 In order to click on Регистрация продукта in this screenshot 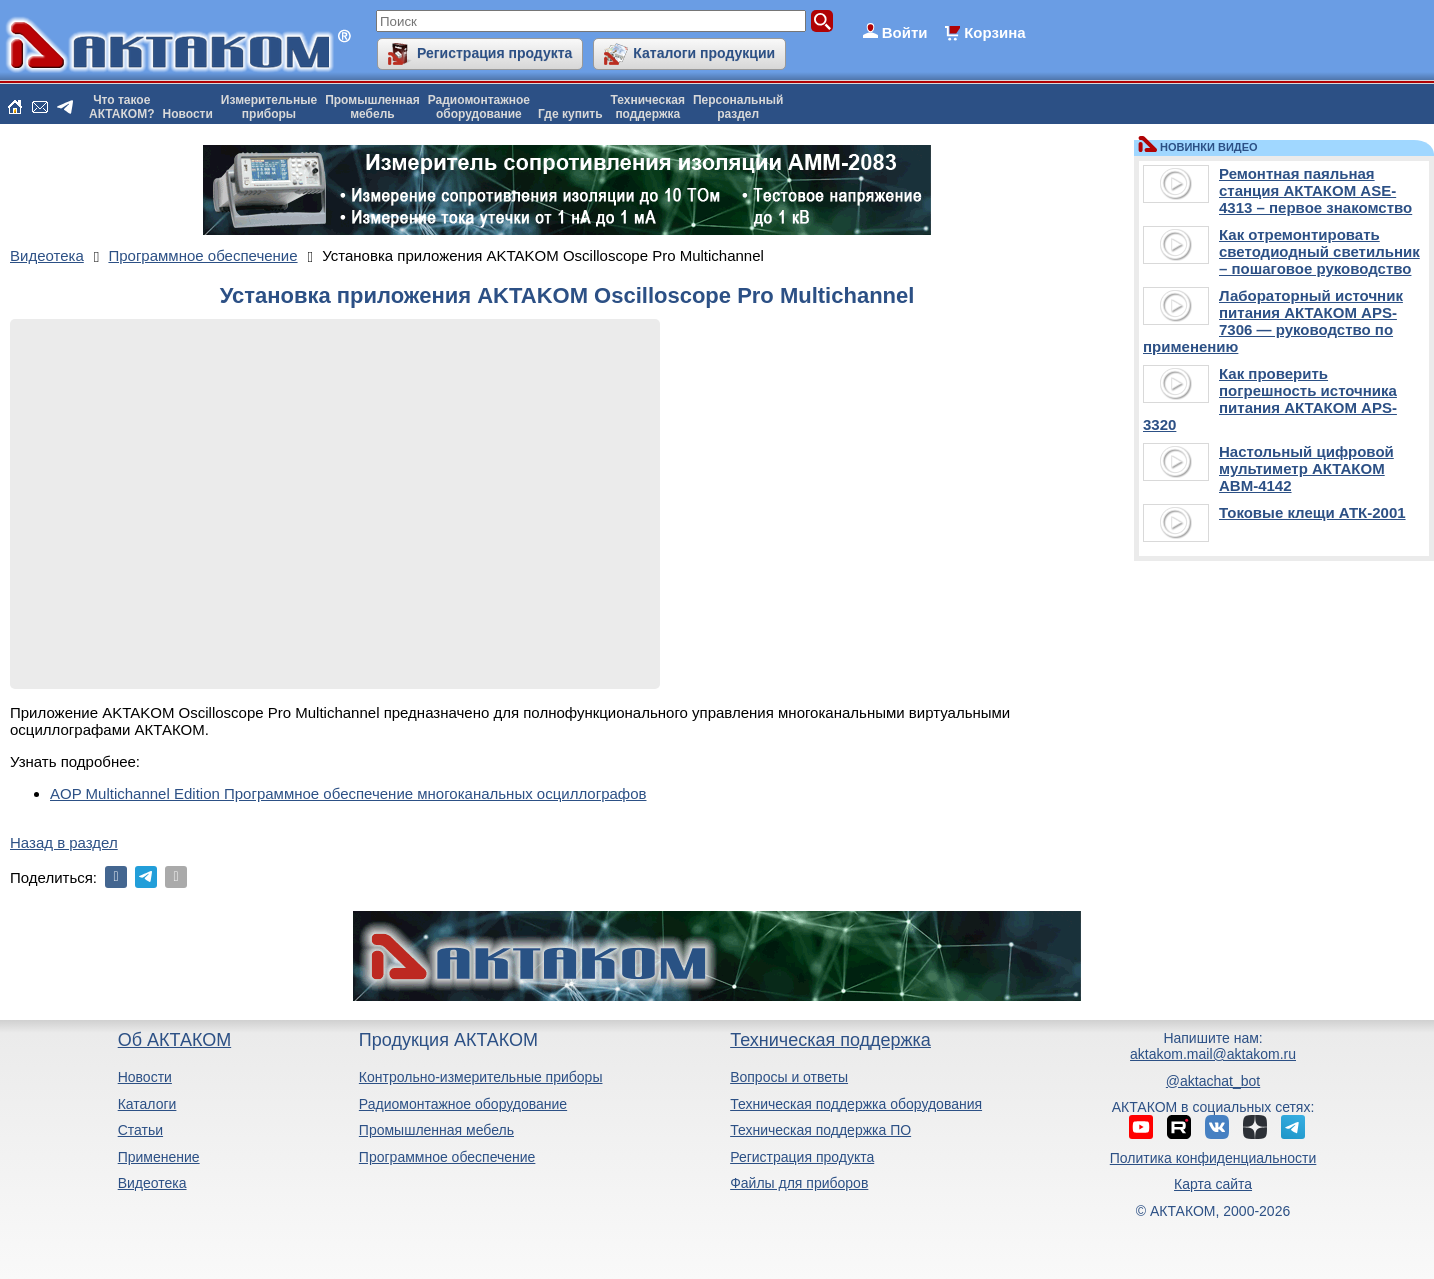, I will do `click(494, 53)`.